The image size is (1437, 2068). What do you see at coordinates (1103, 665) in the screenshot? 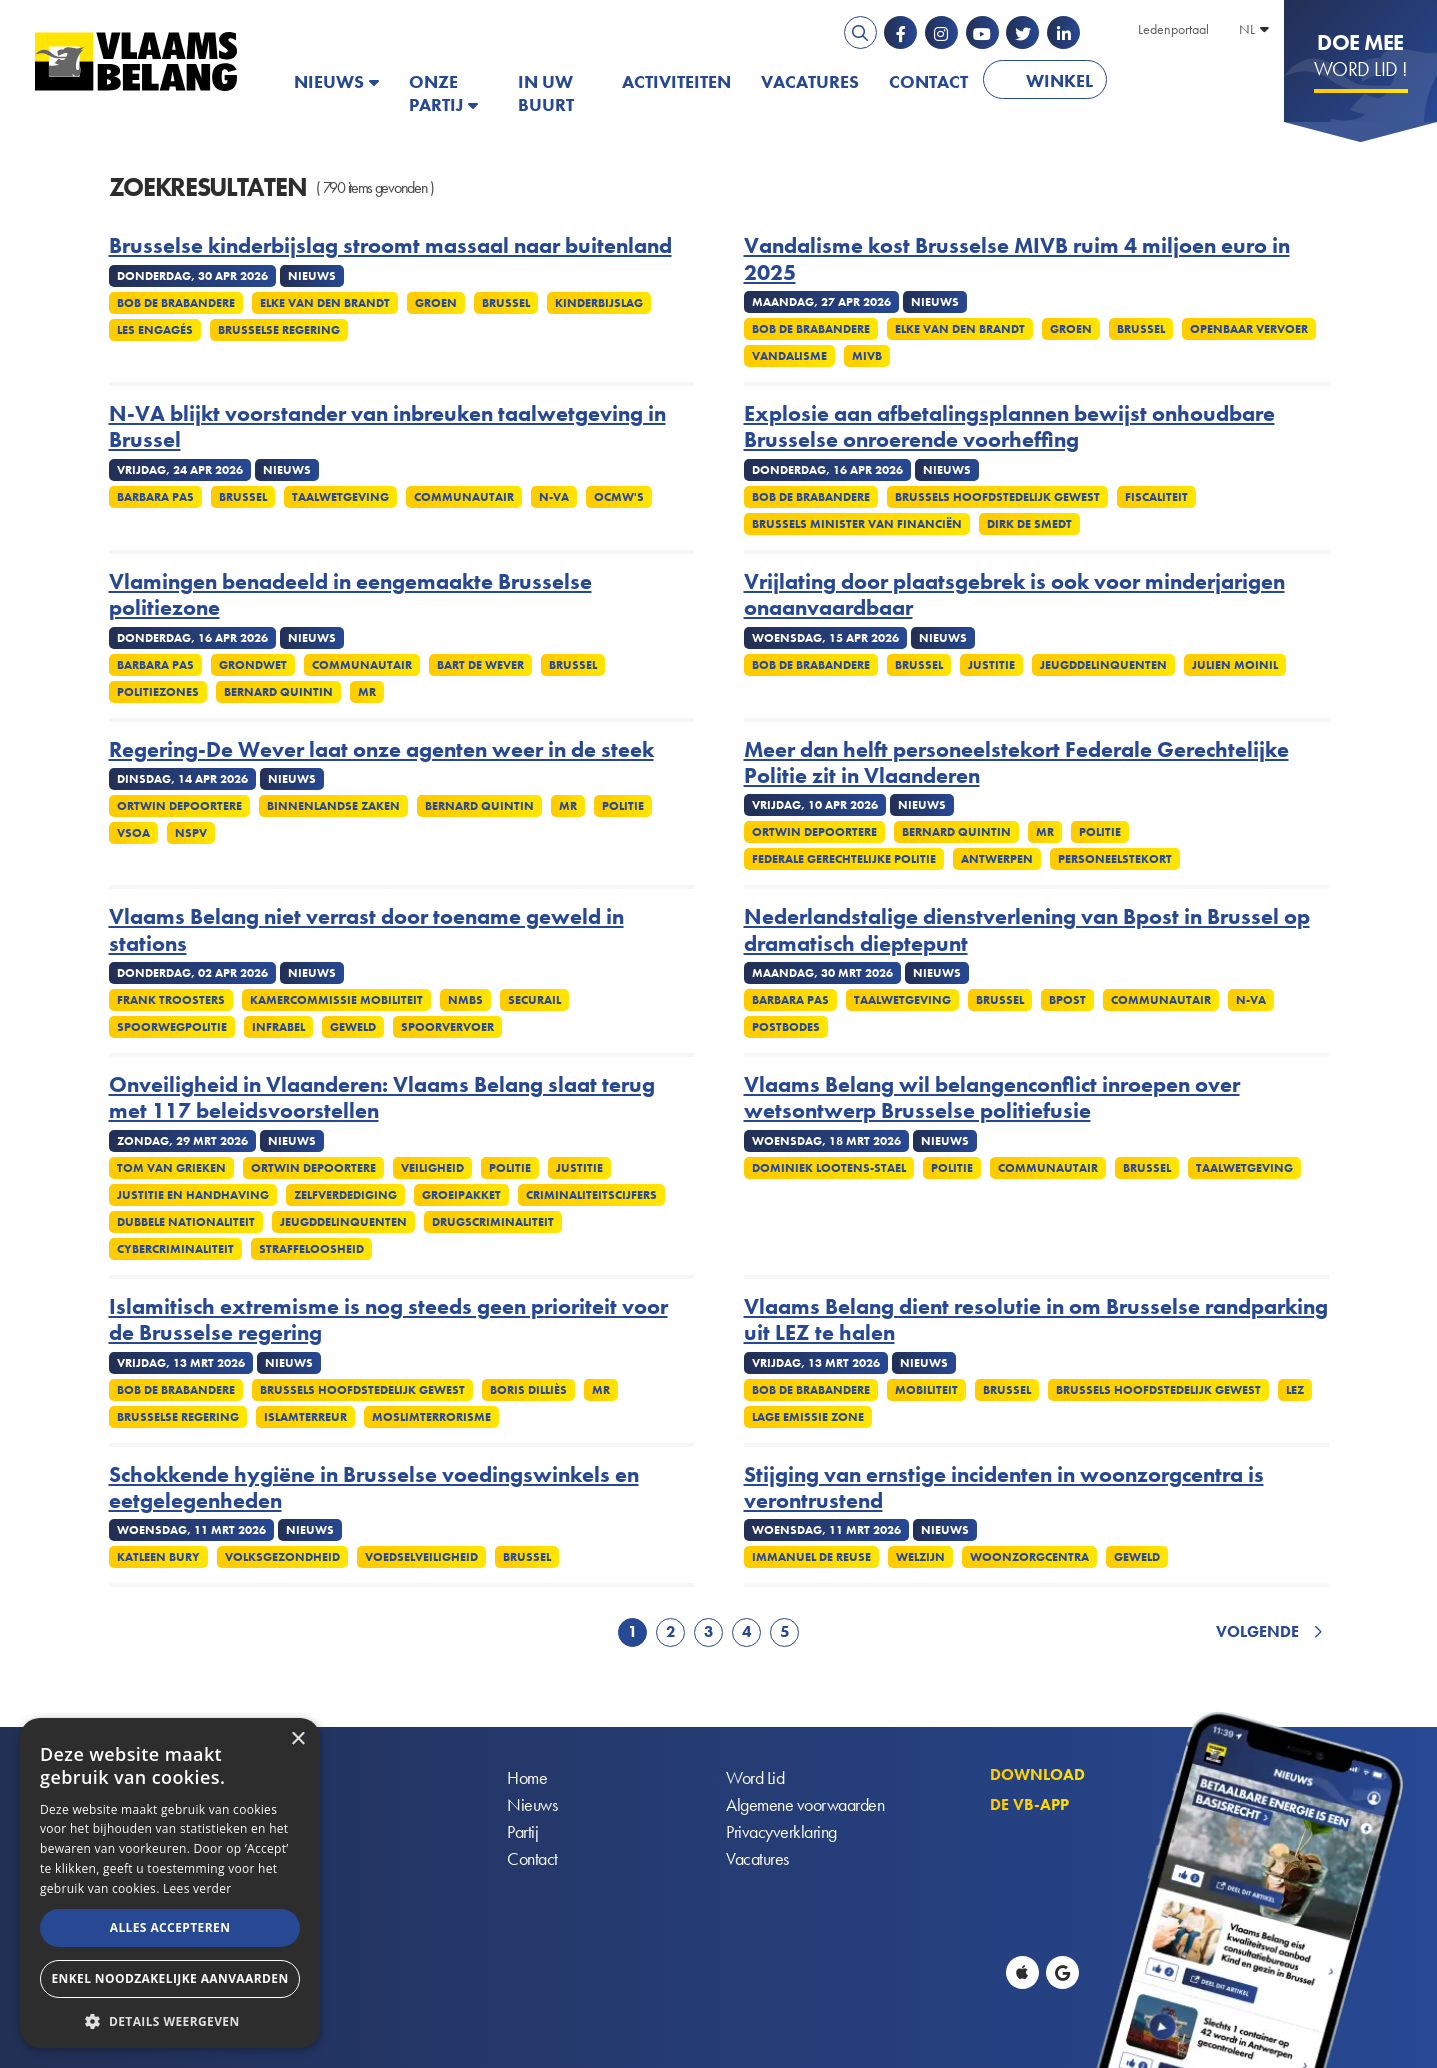
I see `Jeugddelinquenten` at bounding box center [1103, 665].